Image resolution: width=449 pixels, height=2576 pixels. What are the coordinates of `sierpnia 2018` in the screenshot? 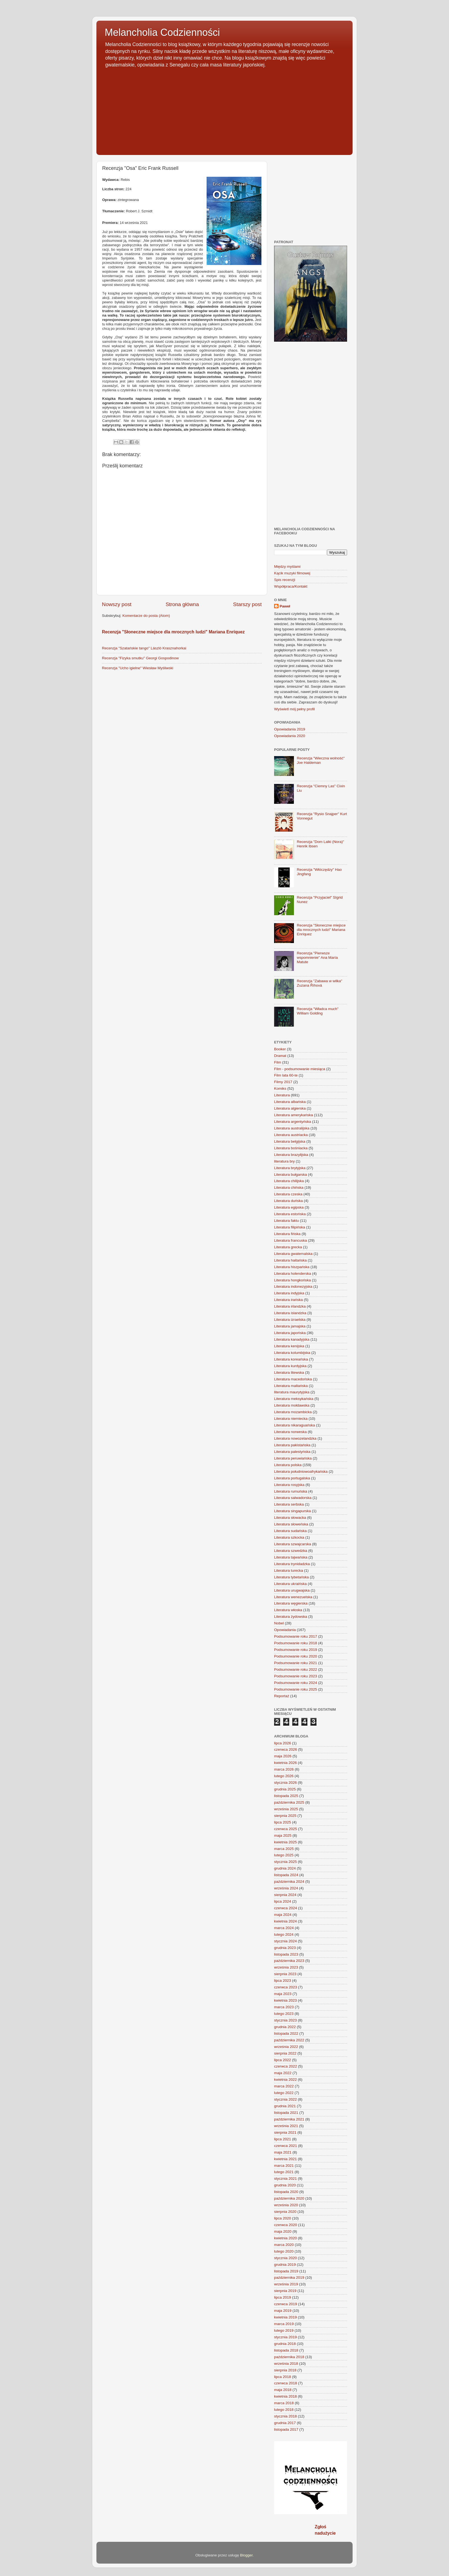 It's located at (285, 2370).